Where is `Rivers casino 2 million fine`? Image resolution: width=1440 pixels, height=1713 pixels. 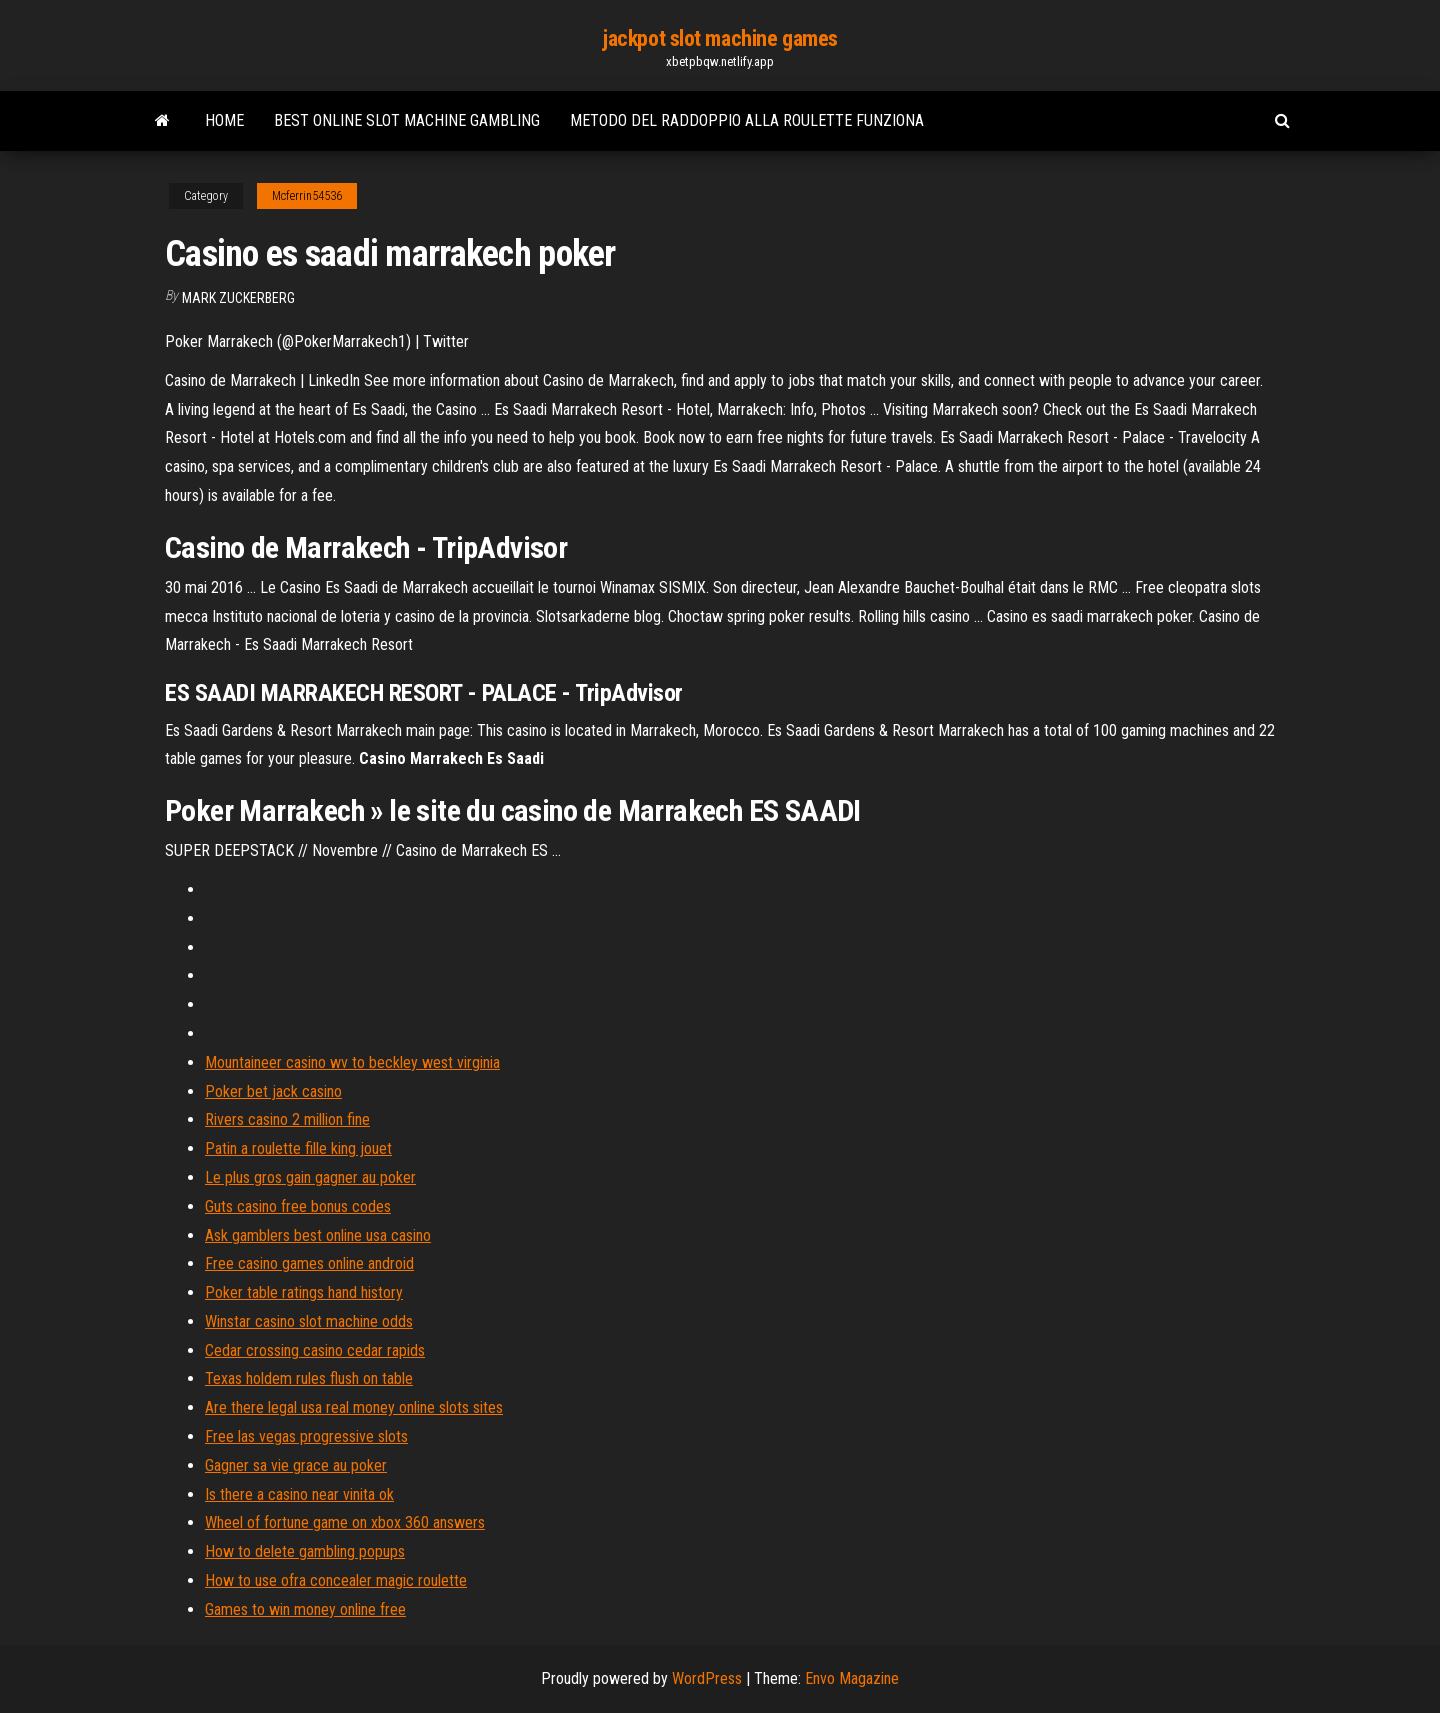 Rivers casino 2 million fine is located at coordinates (287, 1119).